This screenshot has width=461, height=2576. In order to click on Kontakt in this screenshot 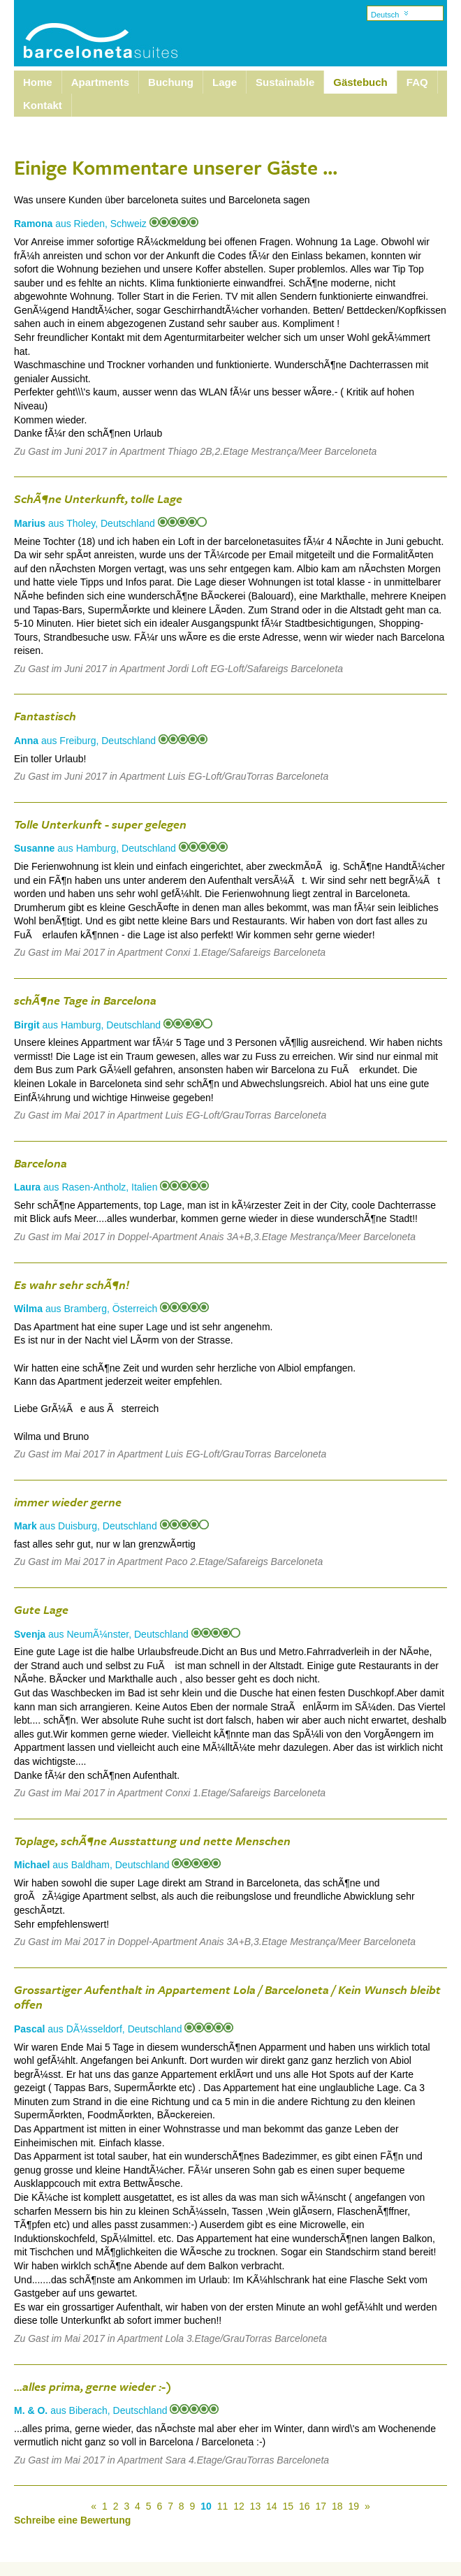, I will do `click(42, 105)`.